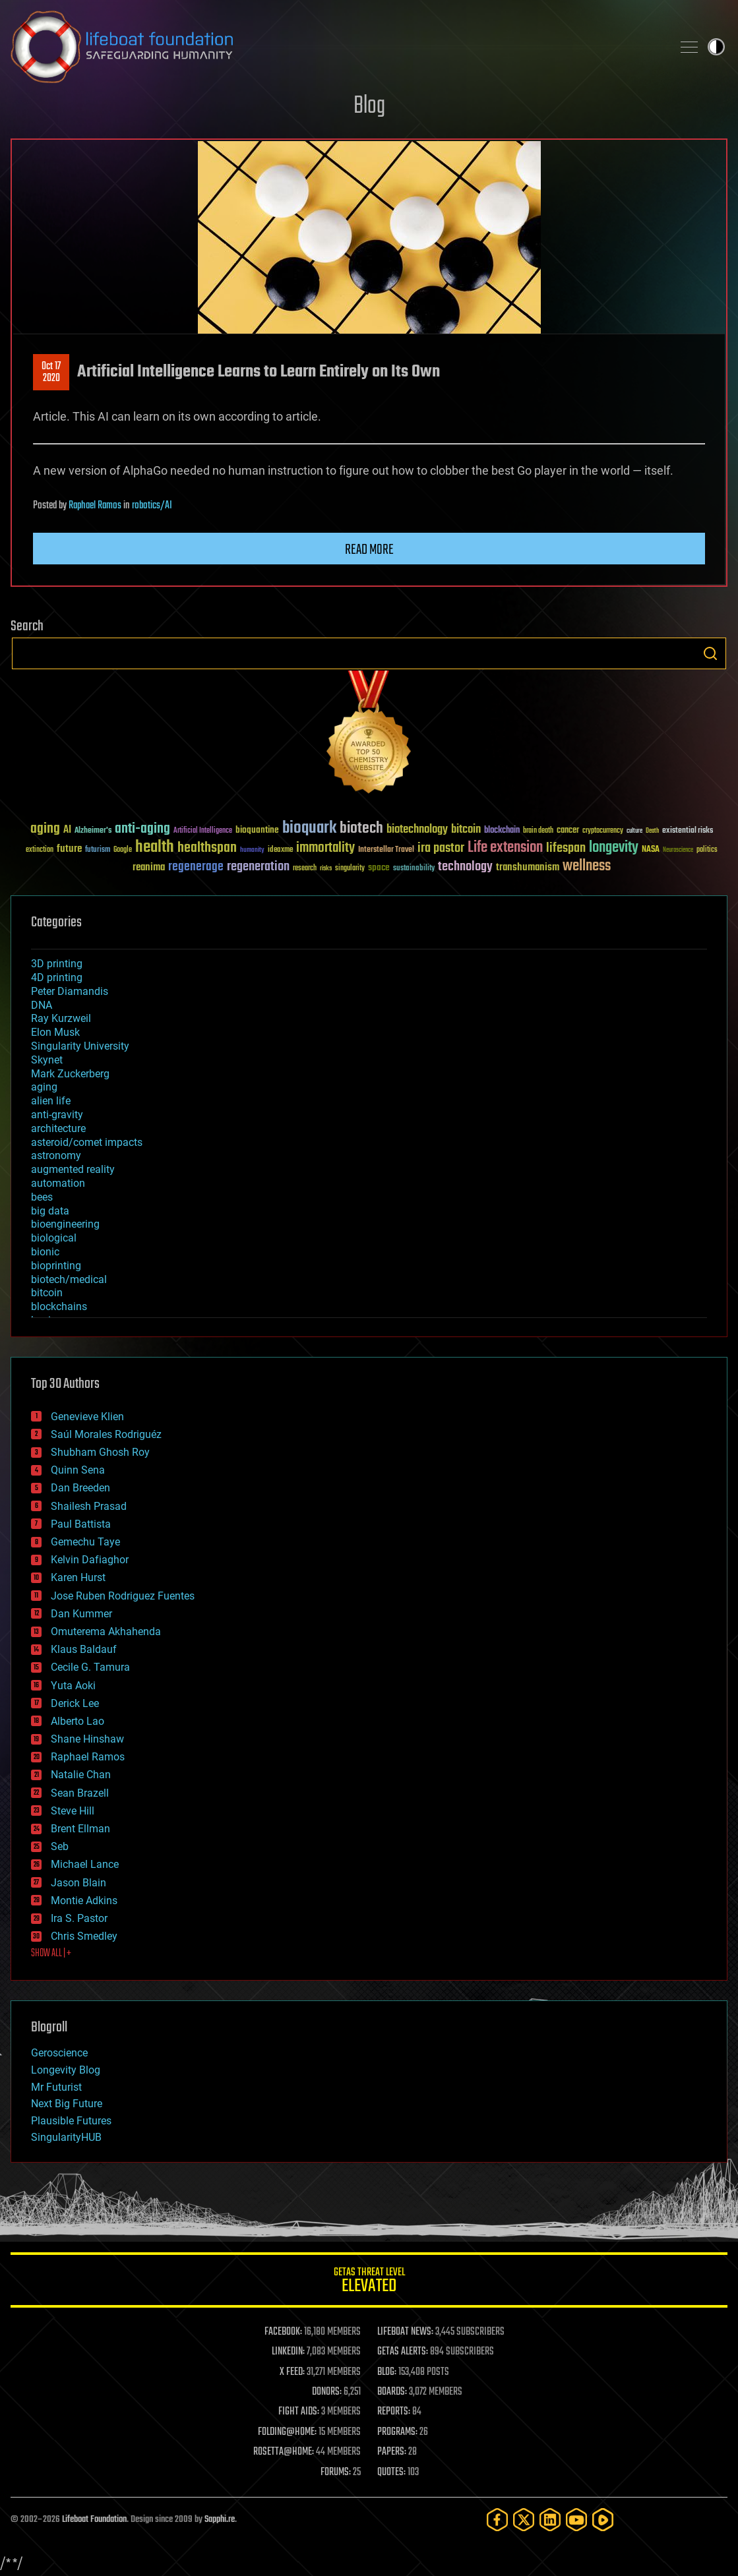 Image resolution: width=738 pixels, height=2576 pixels. Describe the element at coordinates (393, 2411) in the screenshot. I see `REPORTS:` at that location.